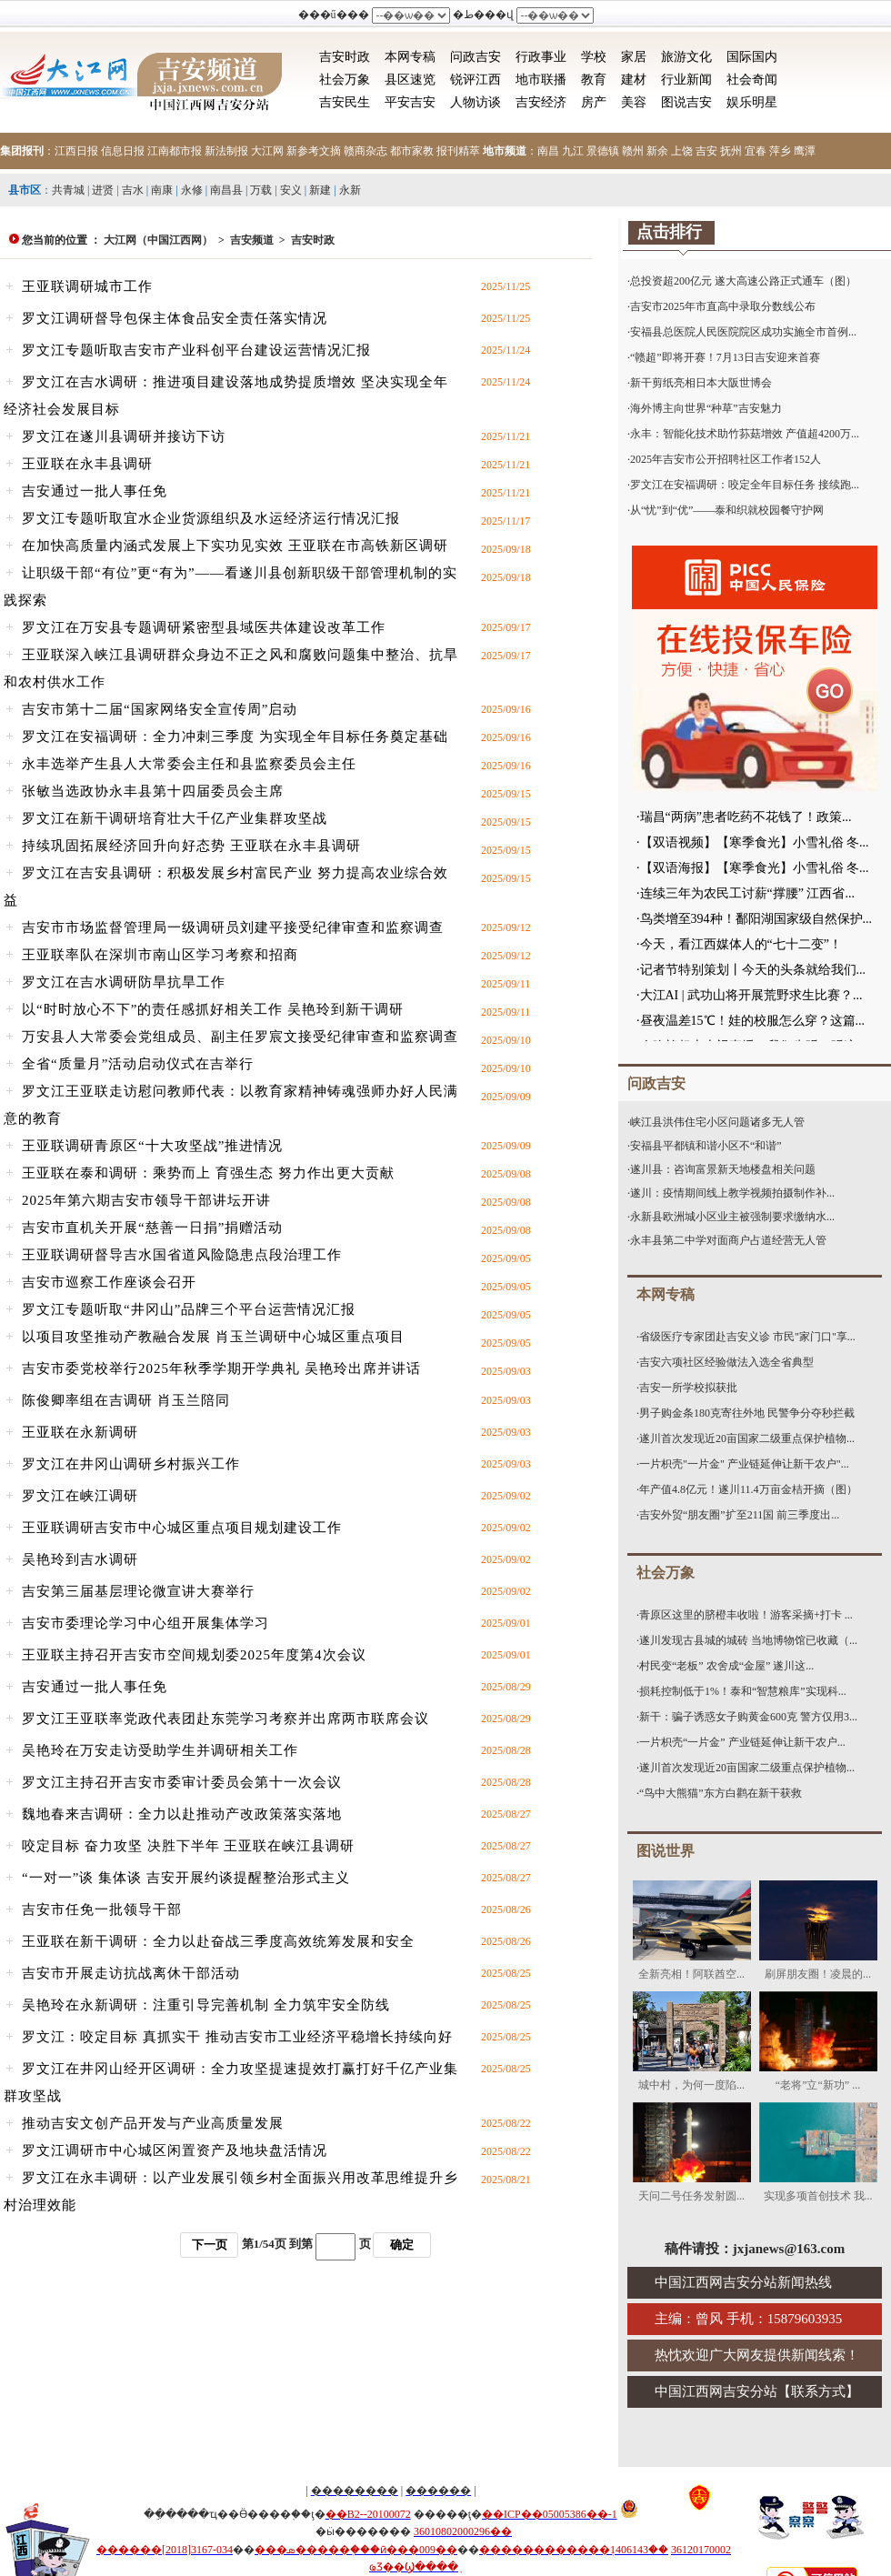 The width and height of the screenshot is (891, 2576). I want to click on 美容, so click(633, 102).